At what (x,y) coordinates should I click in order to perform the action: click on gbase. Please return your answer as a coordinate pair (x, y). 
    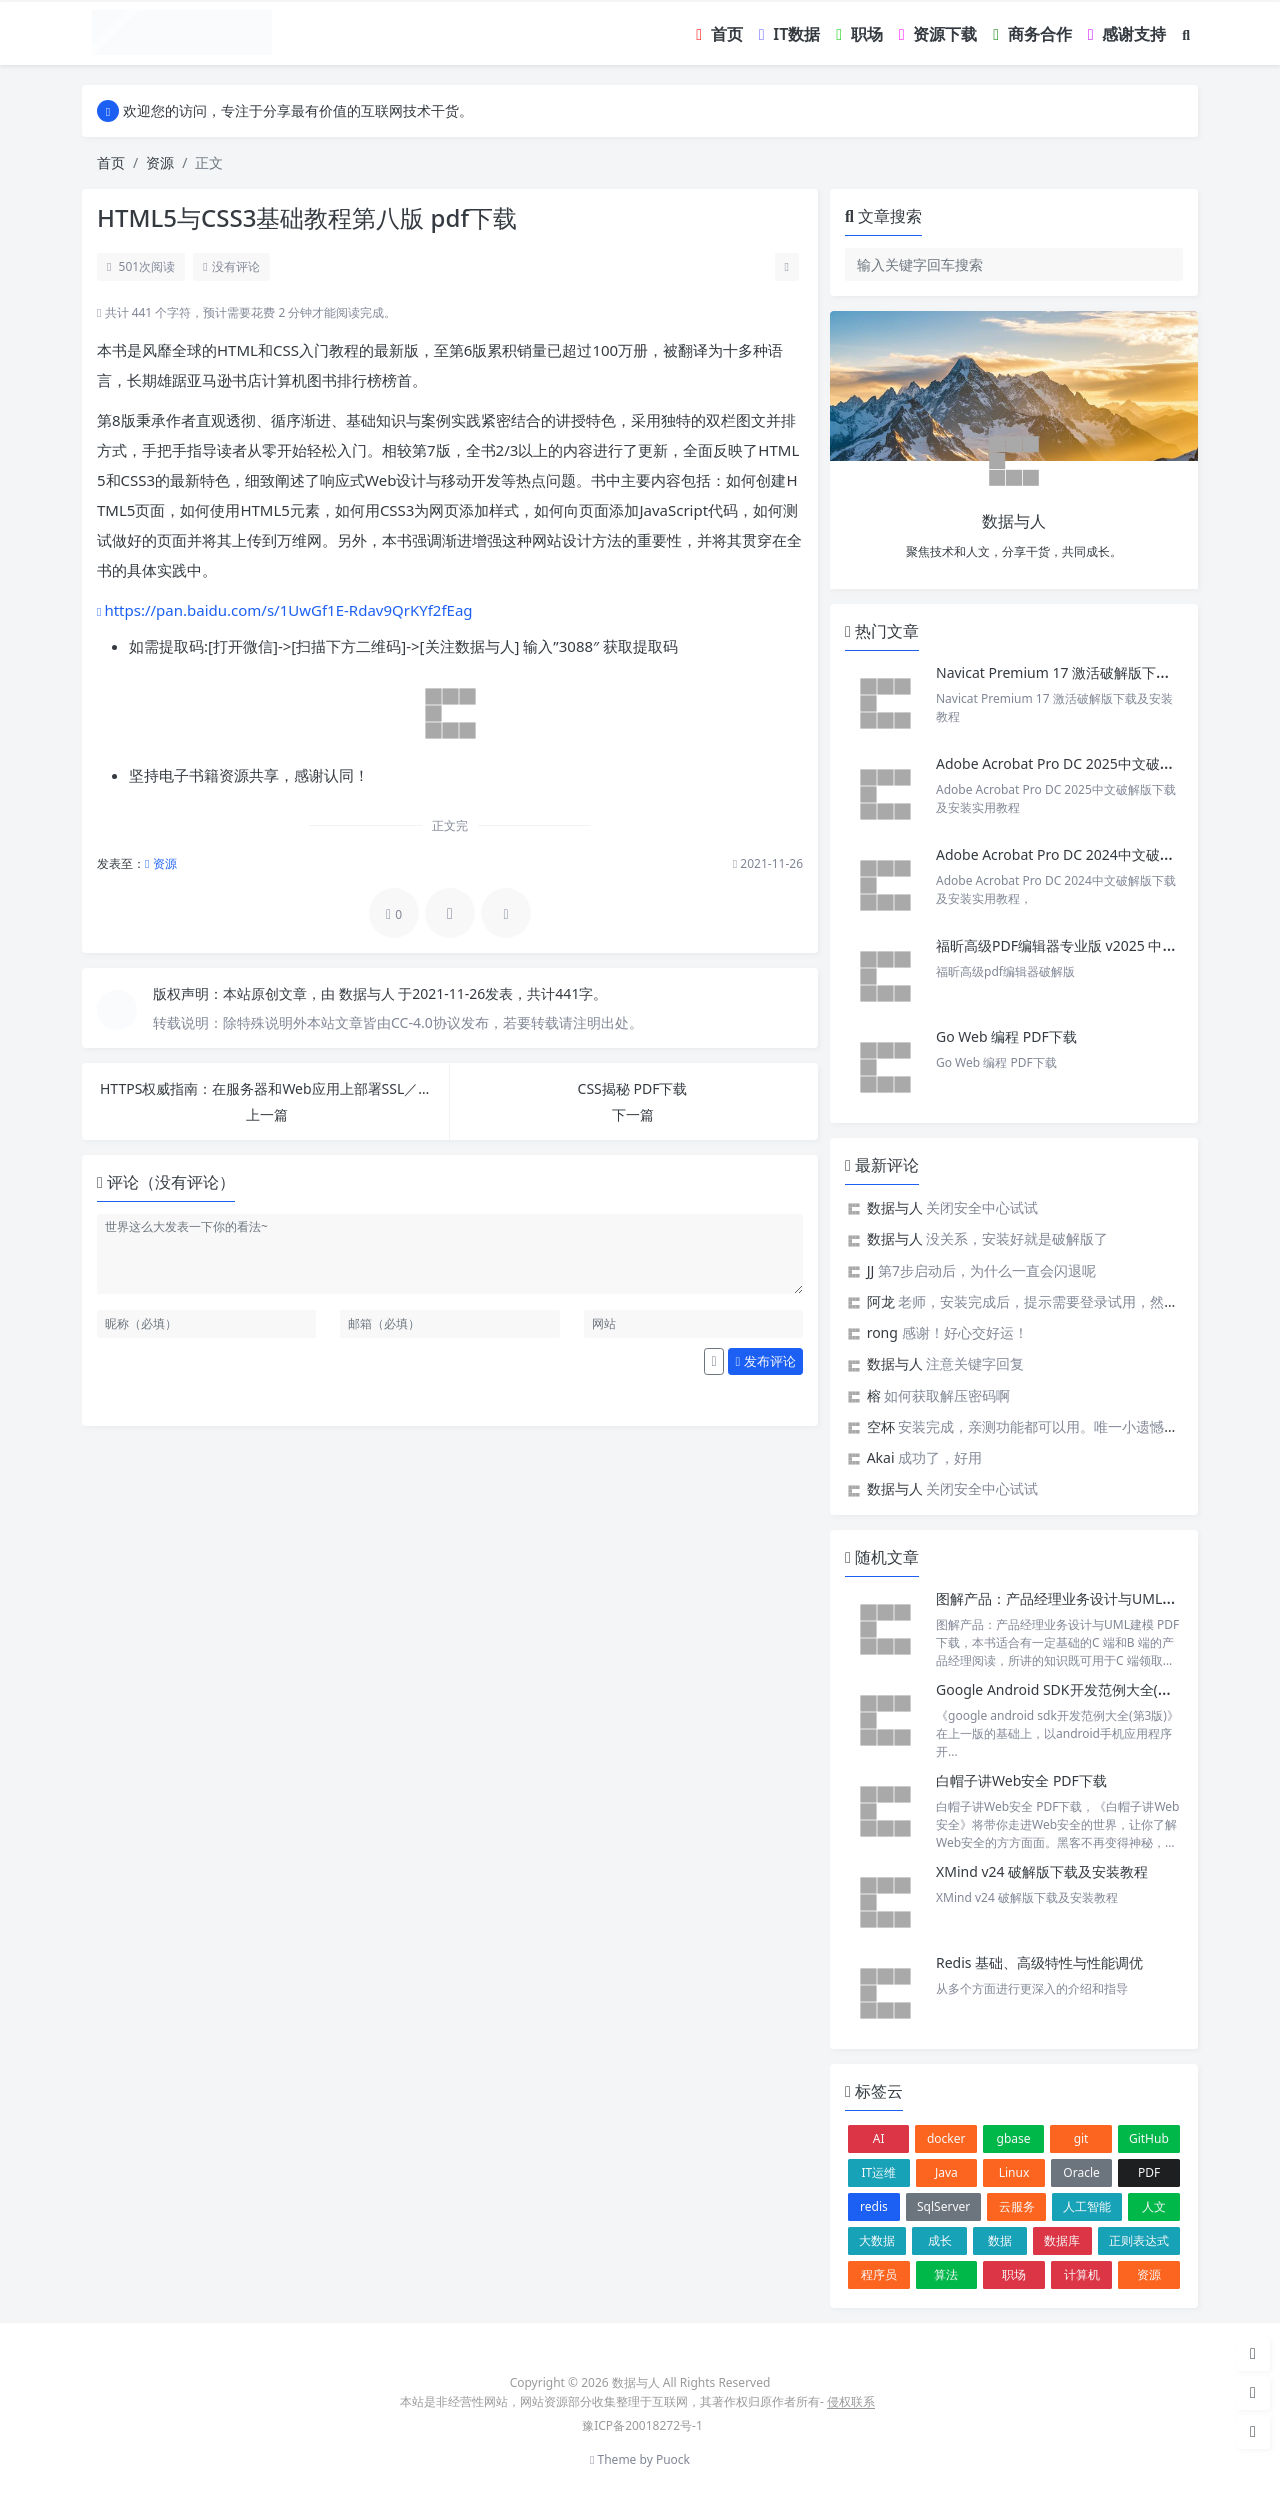
    Looking at the image, I should click on (1014, 2138).